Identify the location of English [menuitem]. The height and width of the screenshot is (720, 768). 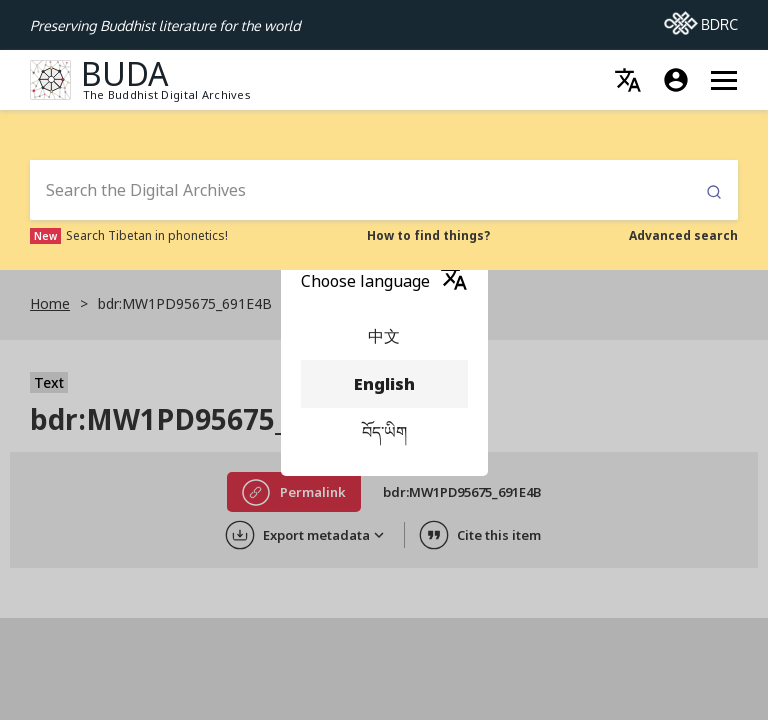
(384, 384).